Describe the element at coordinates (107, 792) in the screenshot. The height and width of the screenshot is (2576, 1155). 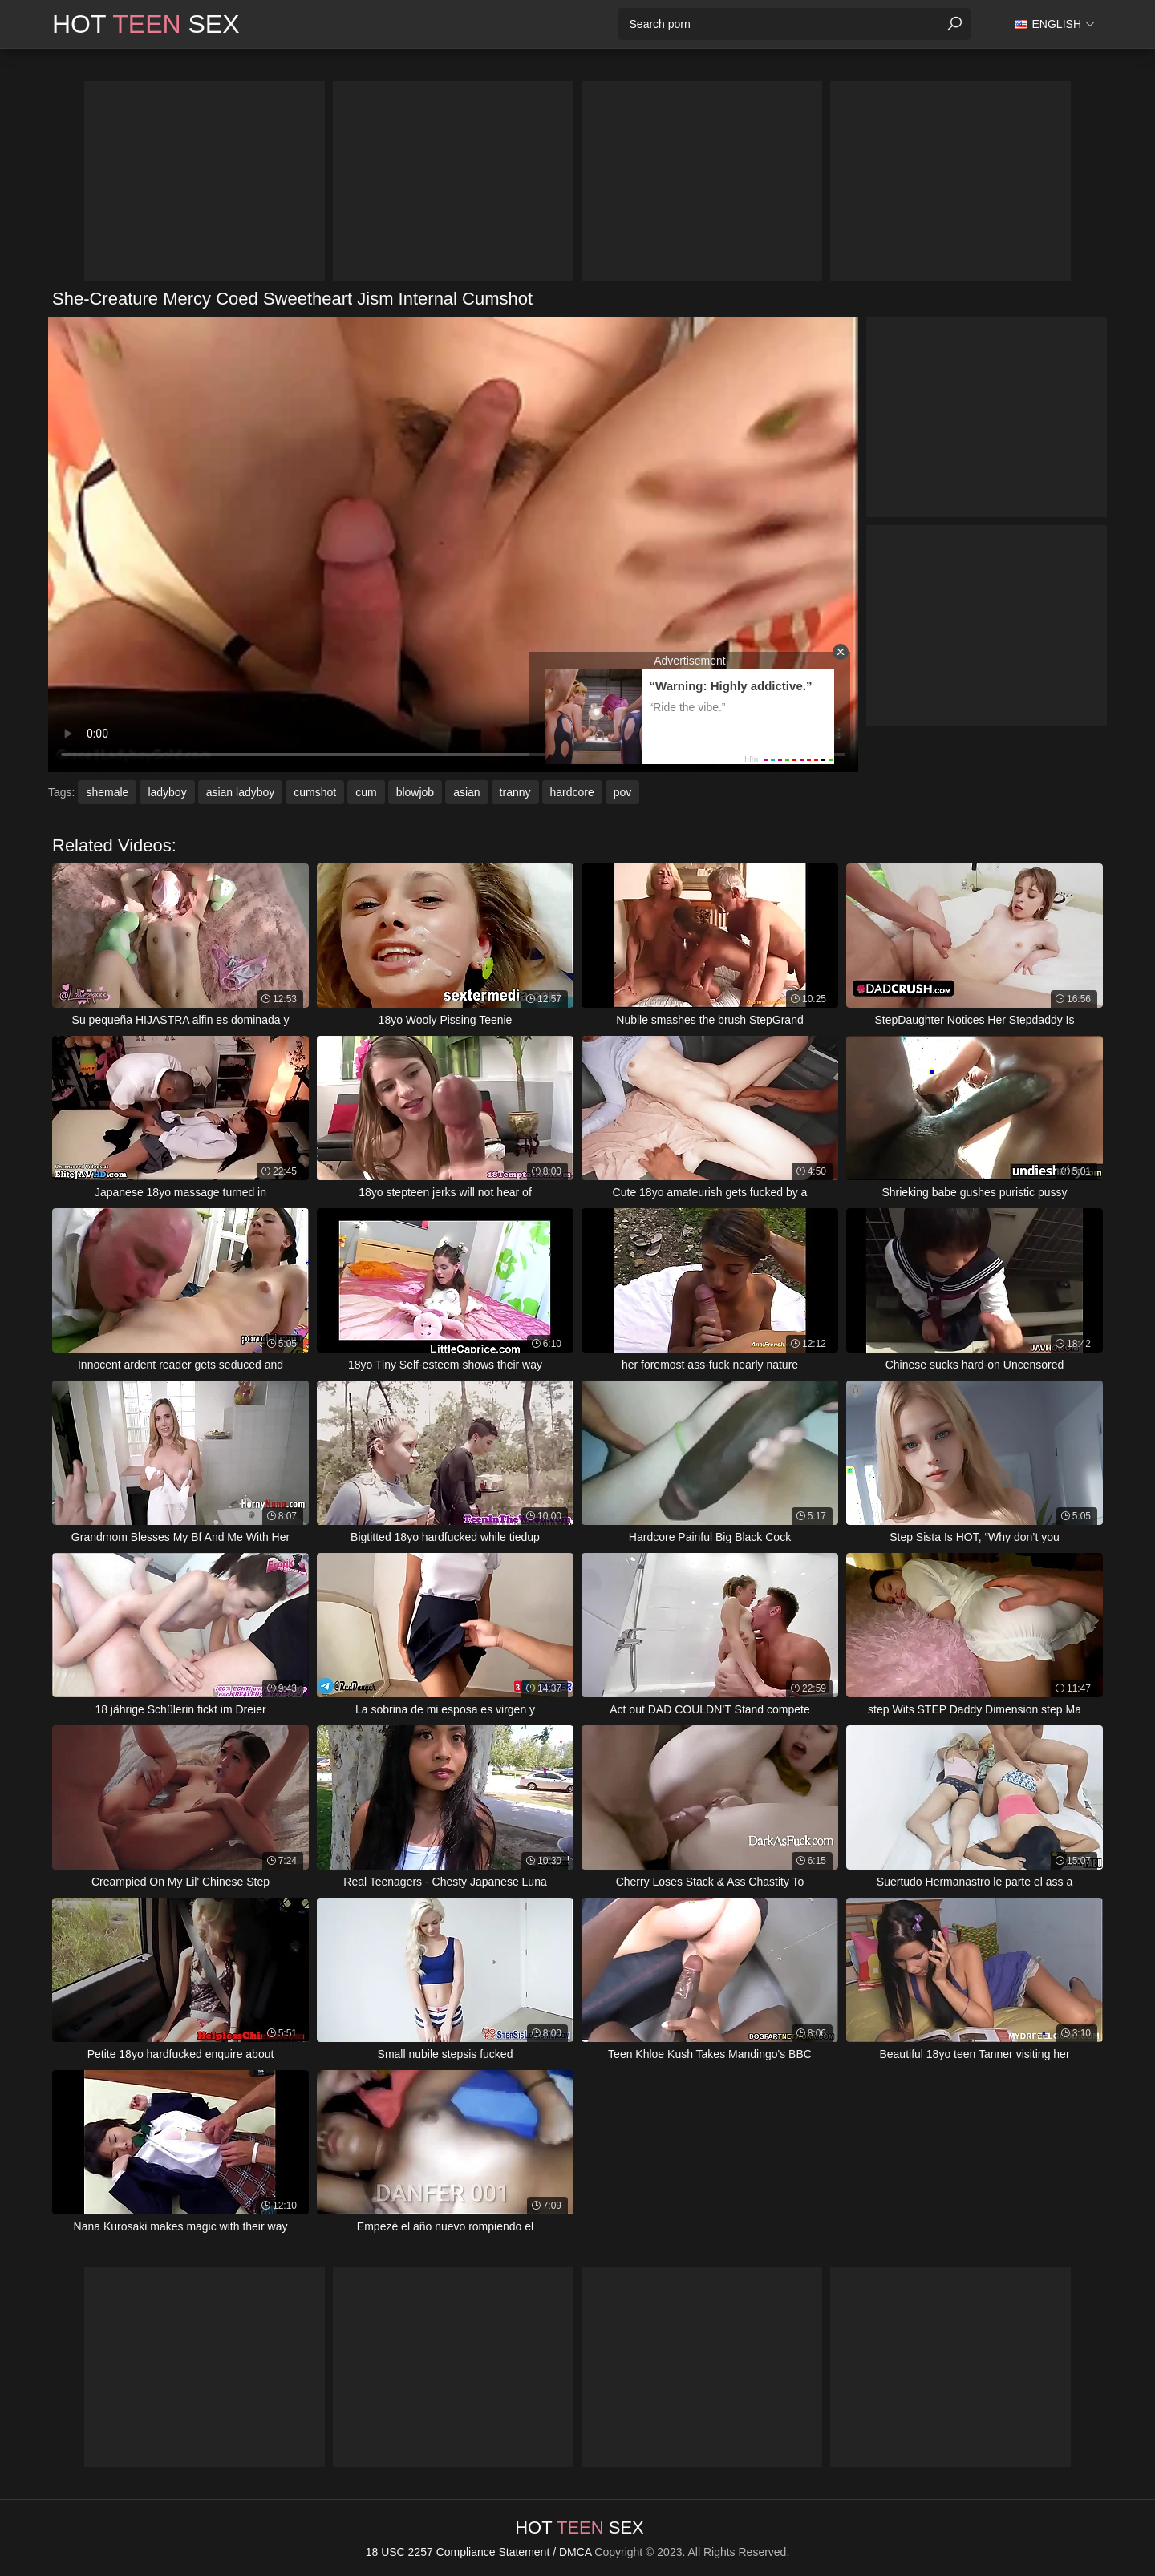
I see `shemale` at that location.